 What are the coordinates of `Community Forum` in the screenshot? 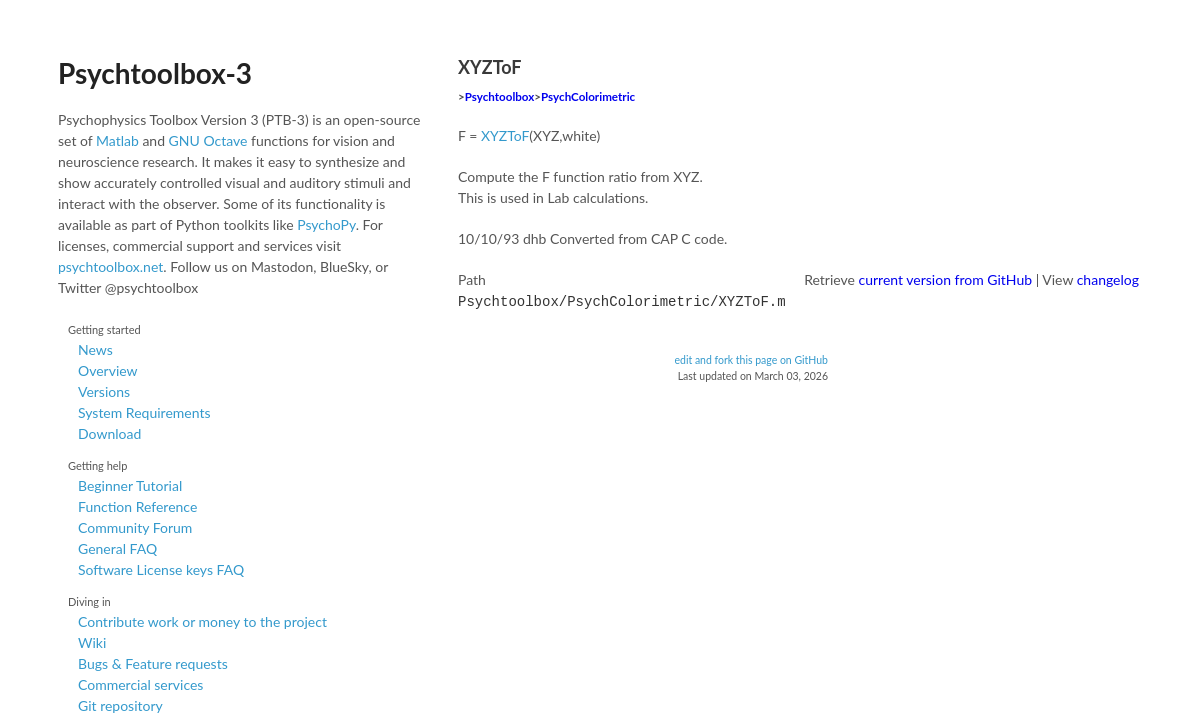 It's located at (135, 527).